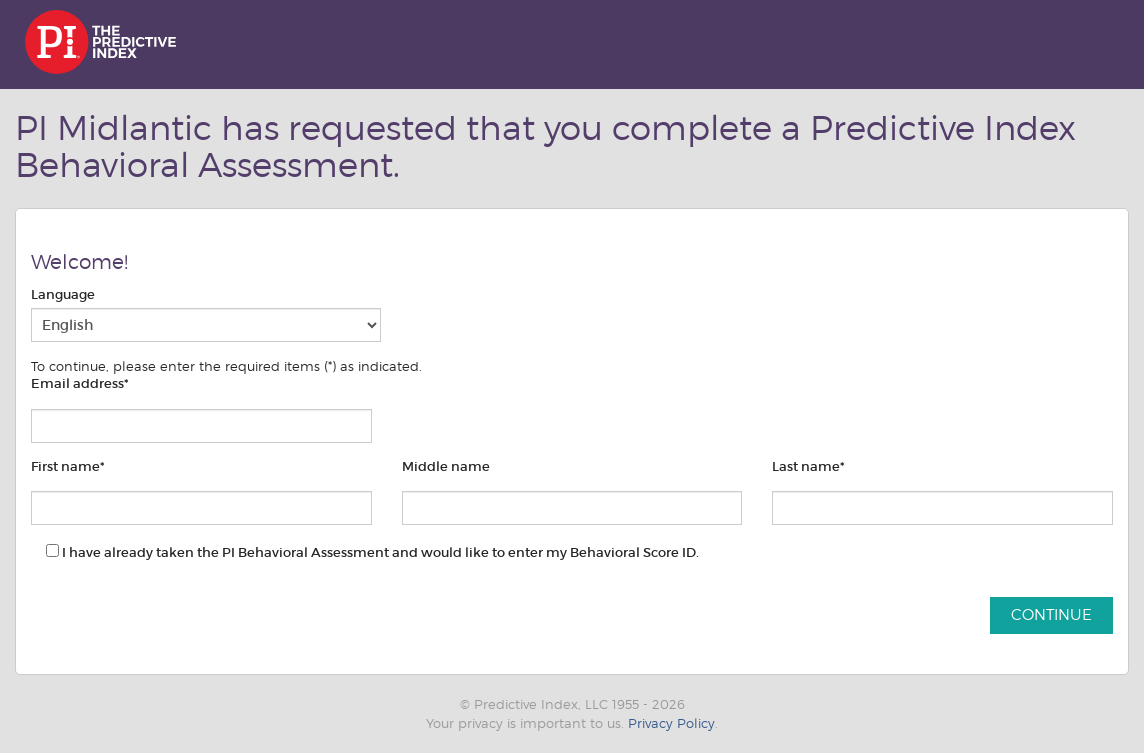 The width and height of the screenshot is (1144, 753). Describe the element at coordinates (68, 466) in the screenshot. I see `First name*` at that location.